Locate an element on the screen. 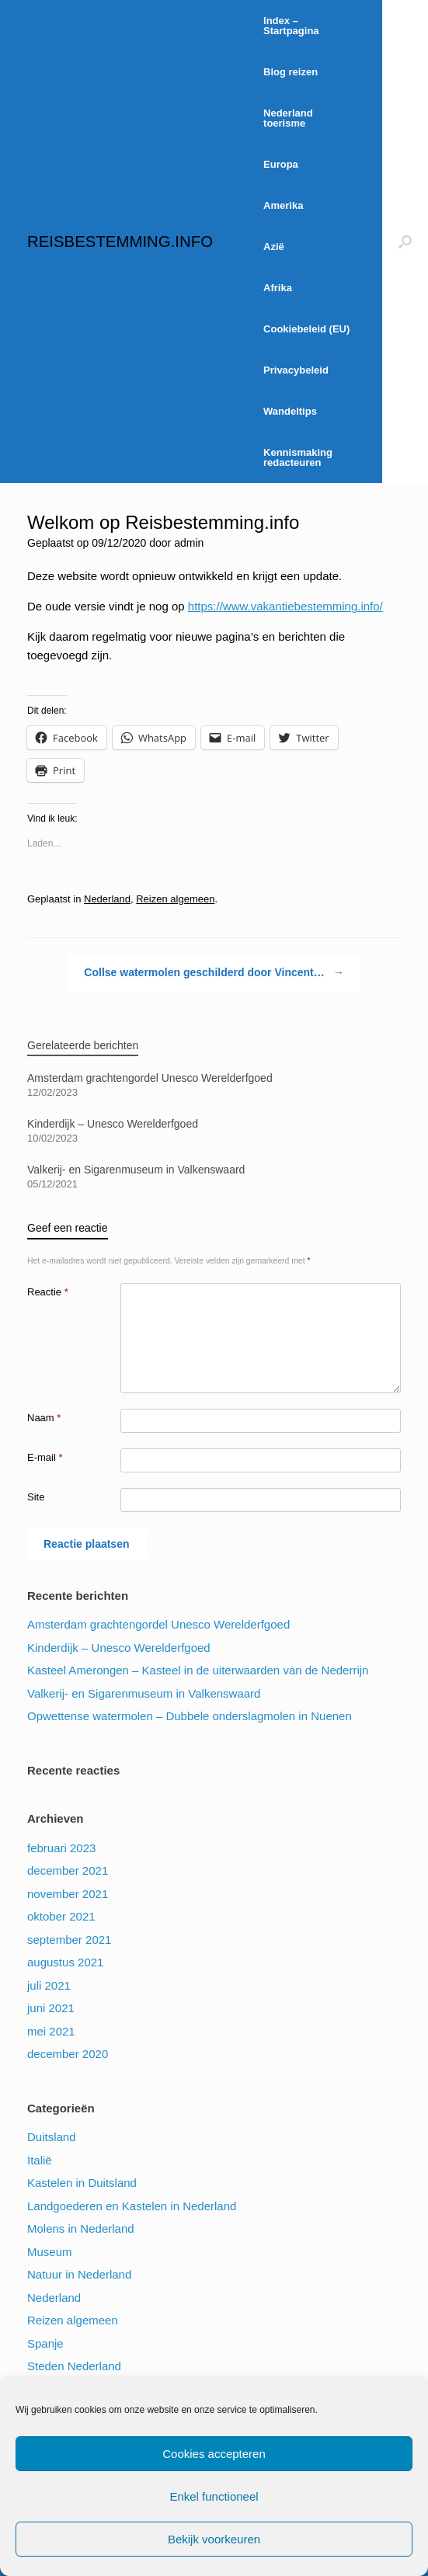  Cookiebeleid (EU) is located at coordinates (306, 329).